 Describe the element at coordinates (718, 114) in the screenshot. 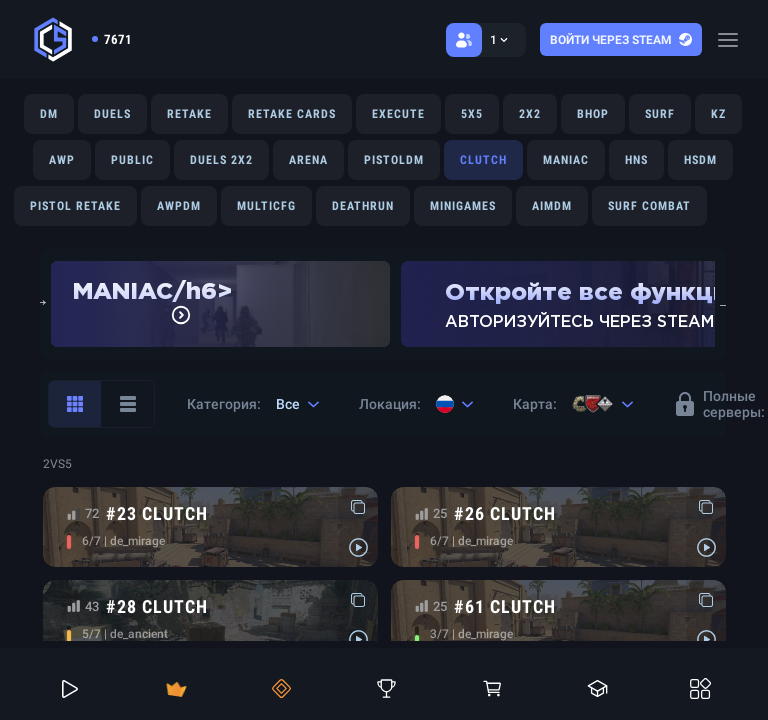

I see `KZ` at that location.